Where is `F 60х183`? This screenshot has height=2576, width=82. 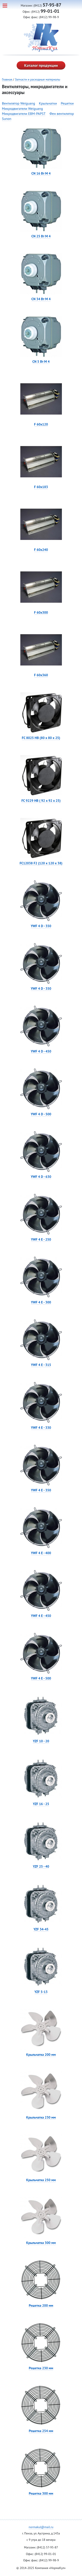
F 60х183 is located at coordinates (41, 487).